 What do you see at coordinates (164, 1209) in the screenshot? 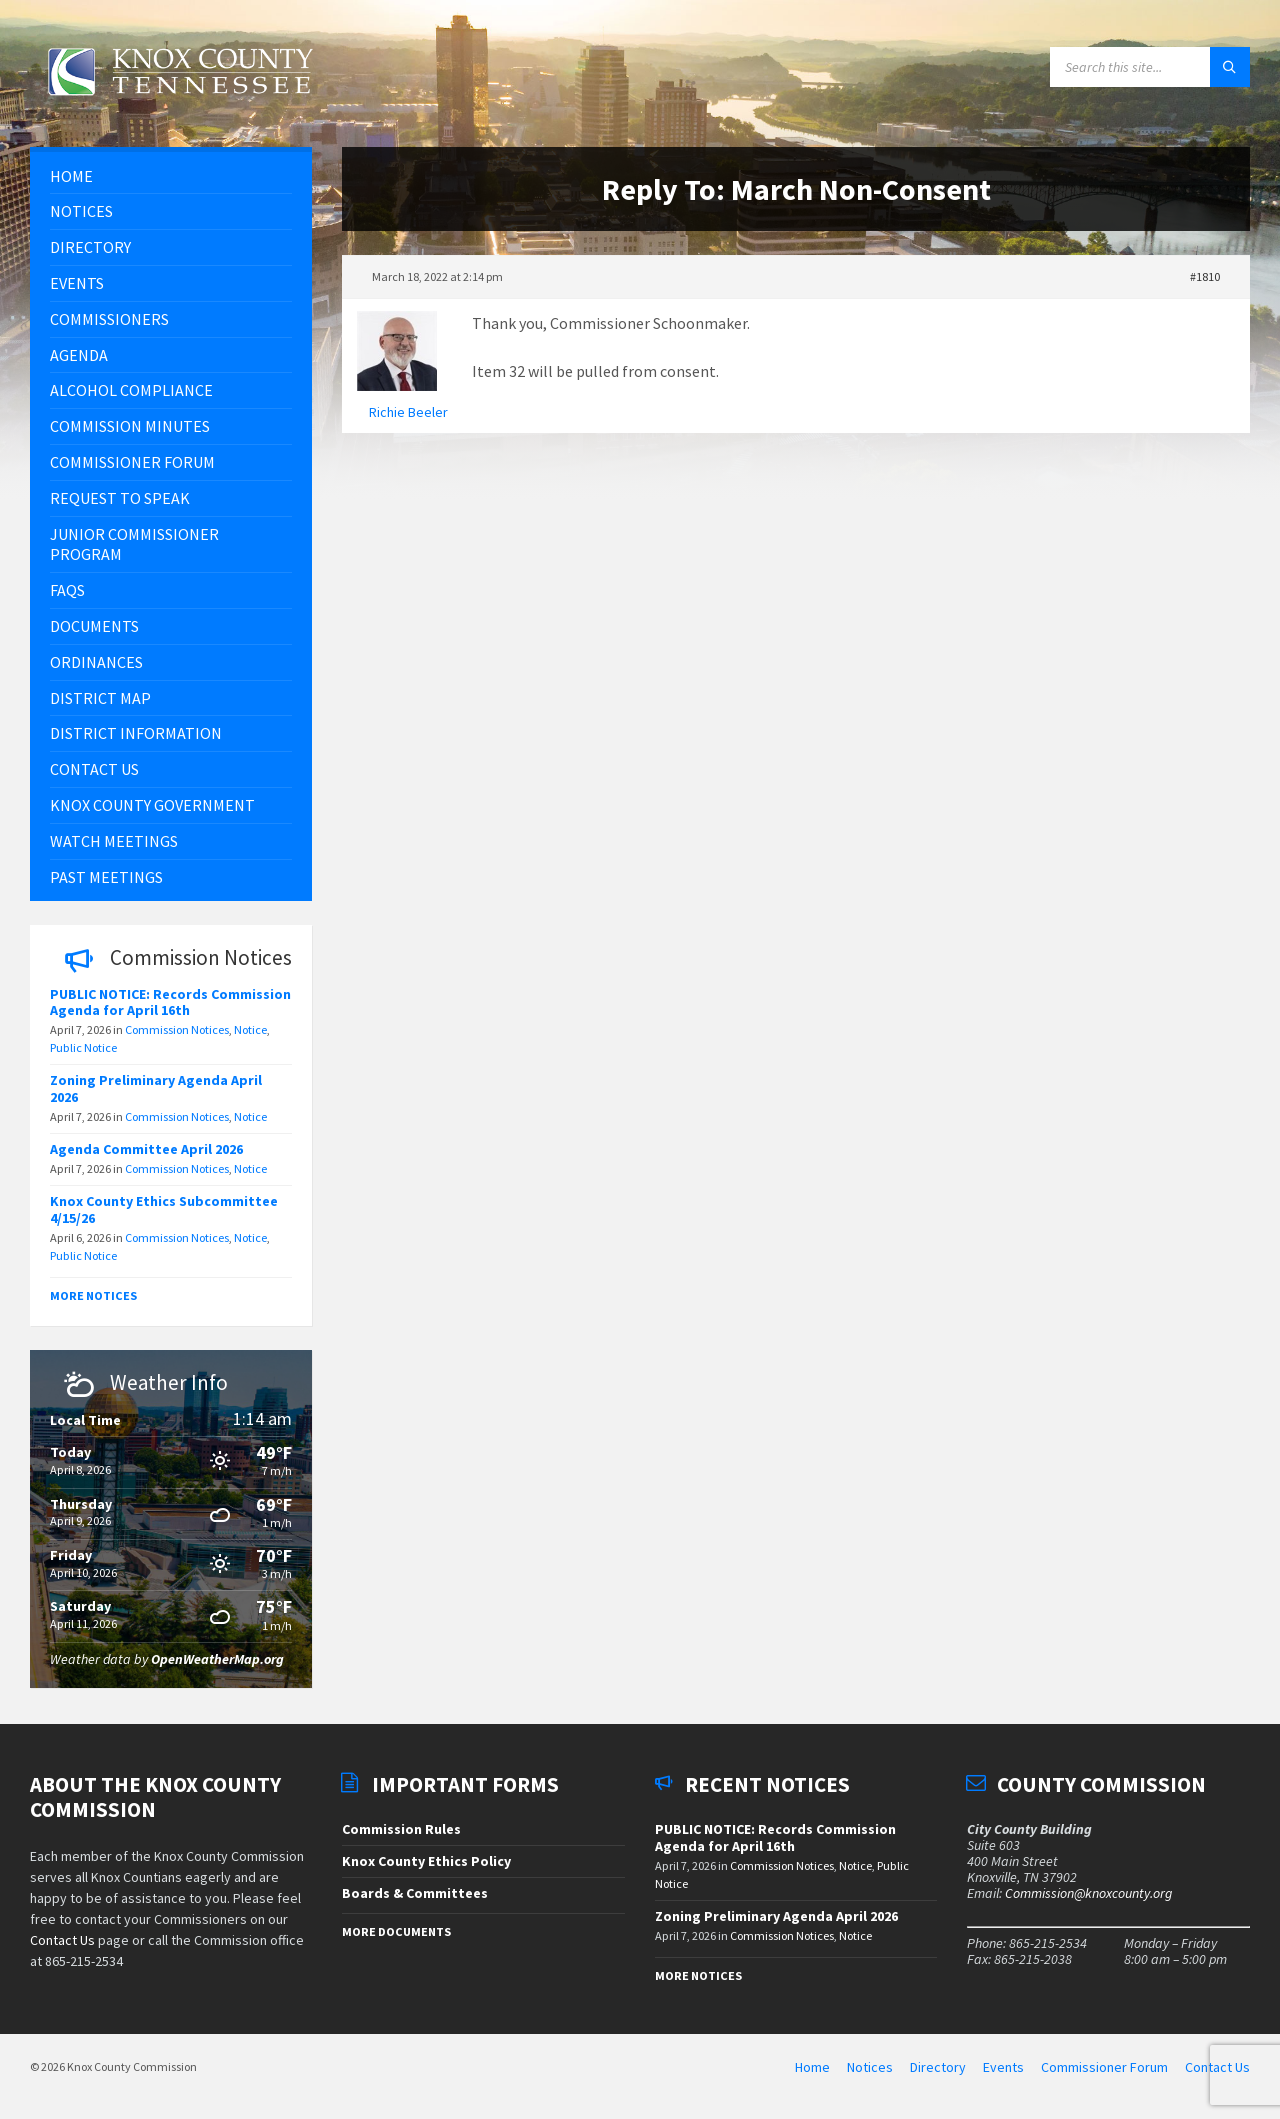
I see `Knox County Ethics Subcommittee 4/15/26` at bounding box center [164, 1209].